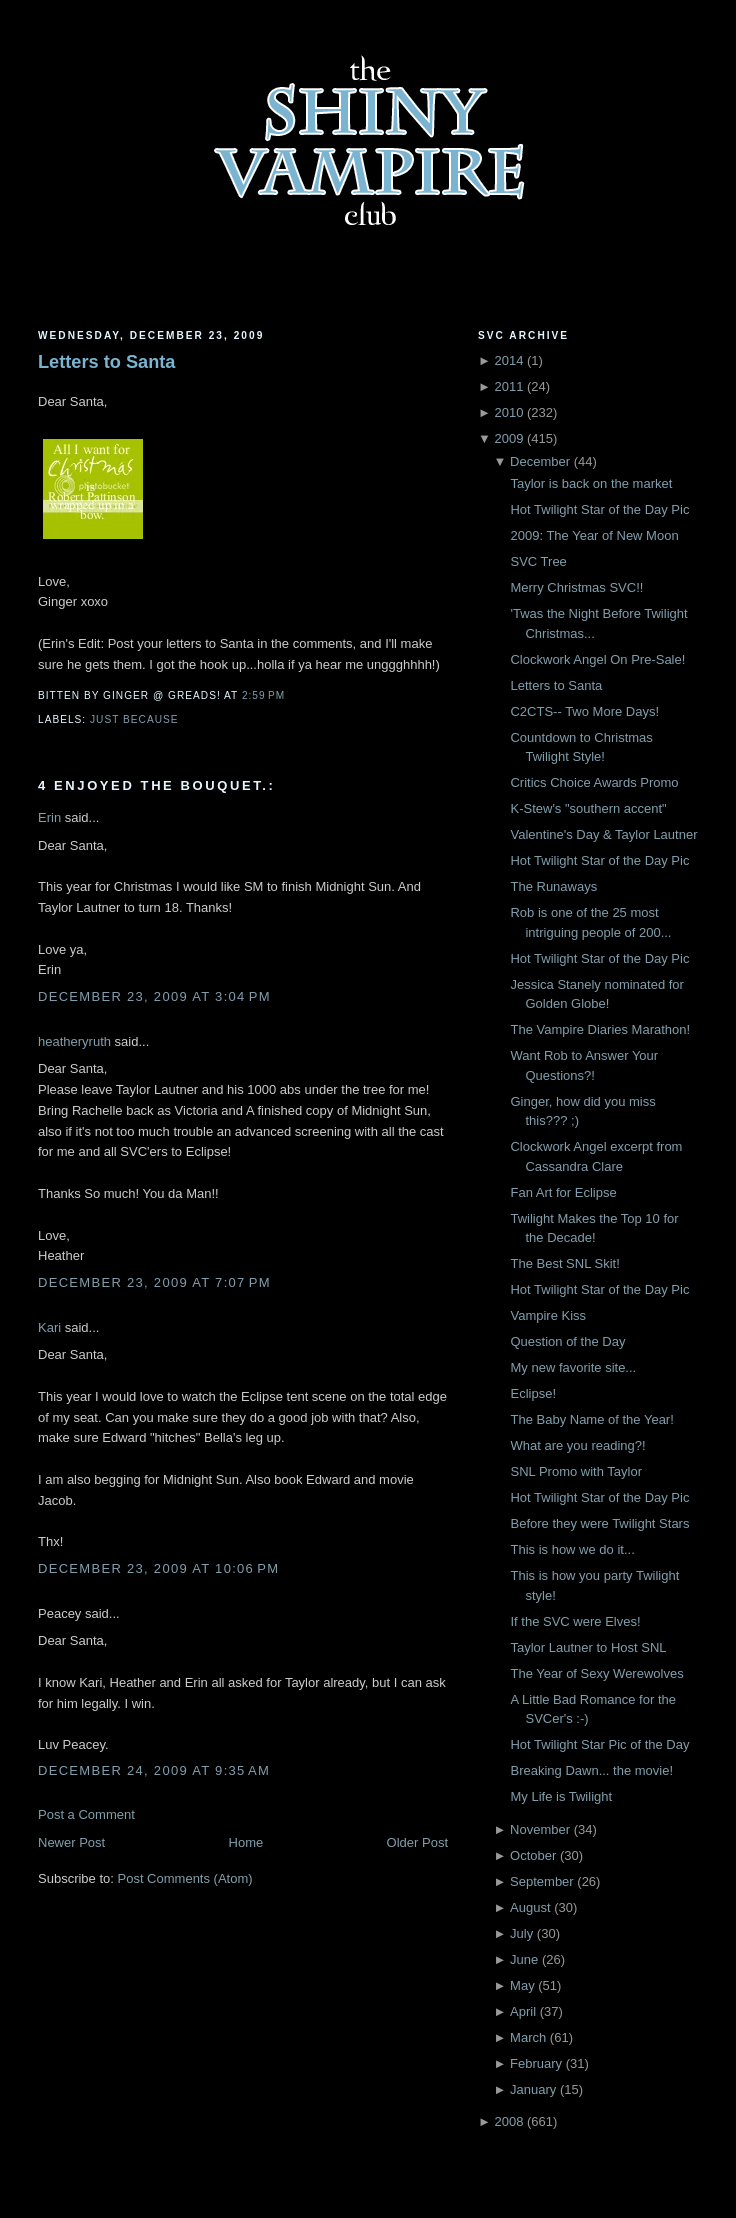 Image resolution: width=736 pixels, height=2218 pixels. What do you see at coordinates (588, 808) in the screenshot?
I see `K-Stew's "southern accent"` at bounding box center [588, 808].